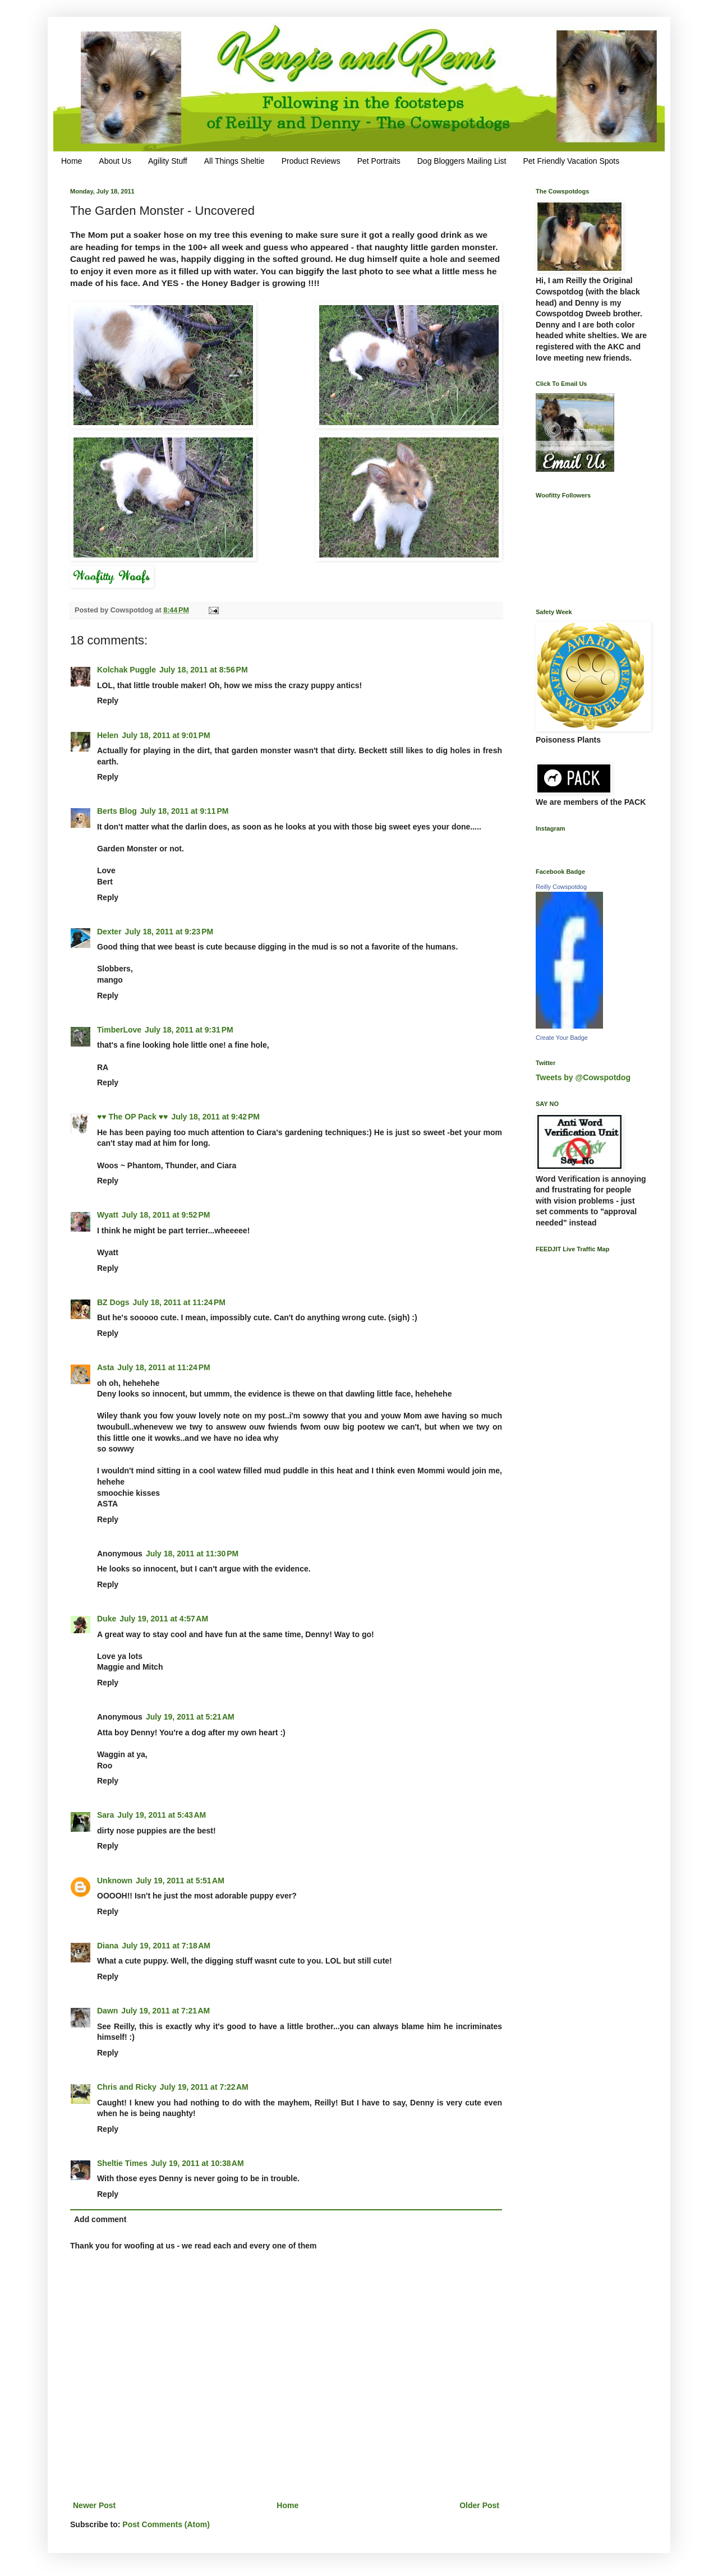 The height and width of the screenshot is (2576, 718). I want to click on Pet Portraits, so click(379, 160).